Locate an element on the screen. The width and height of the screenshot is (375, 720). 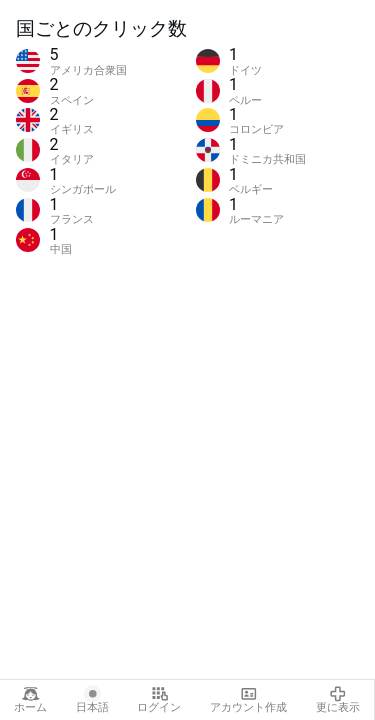
ホーム is located at coordinates (30, 700).